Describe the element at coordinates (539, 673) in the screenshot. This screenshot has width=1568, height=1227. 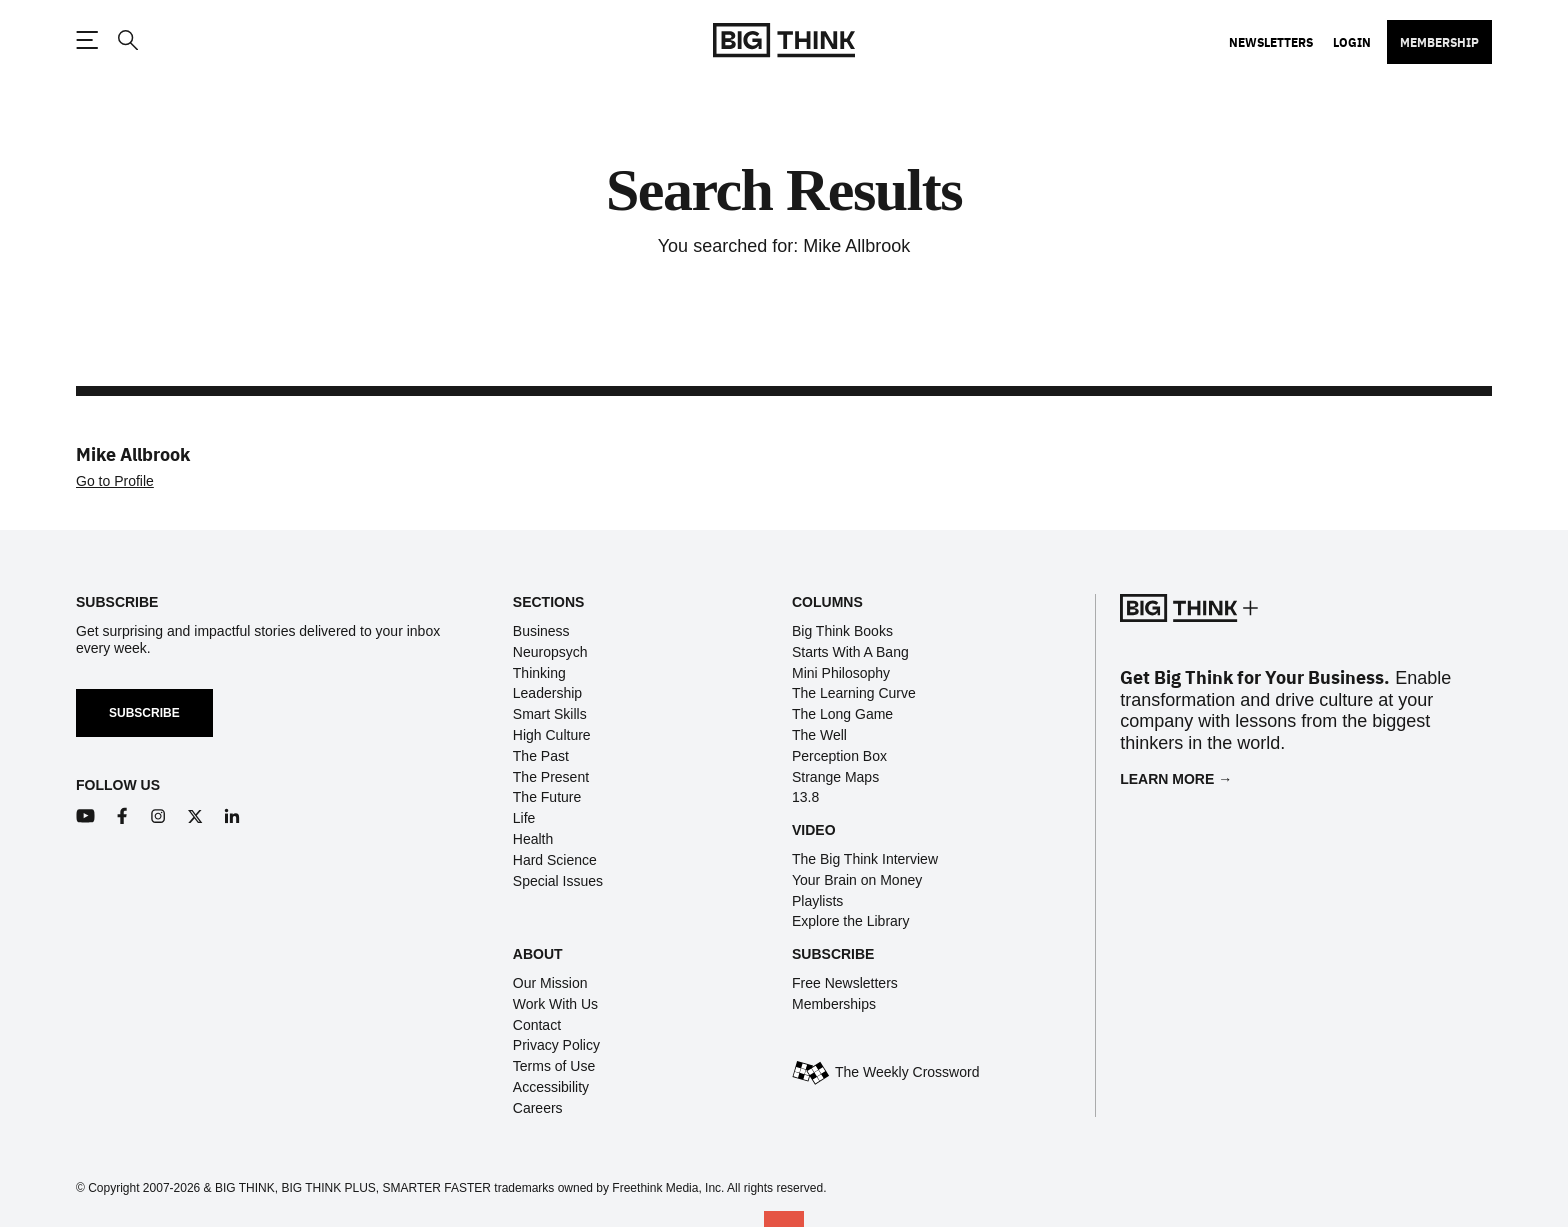
I see `Thinking` at that location.